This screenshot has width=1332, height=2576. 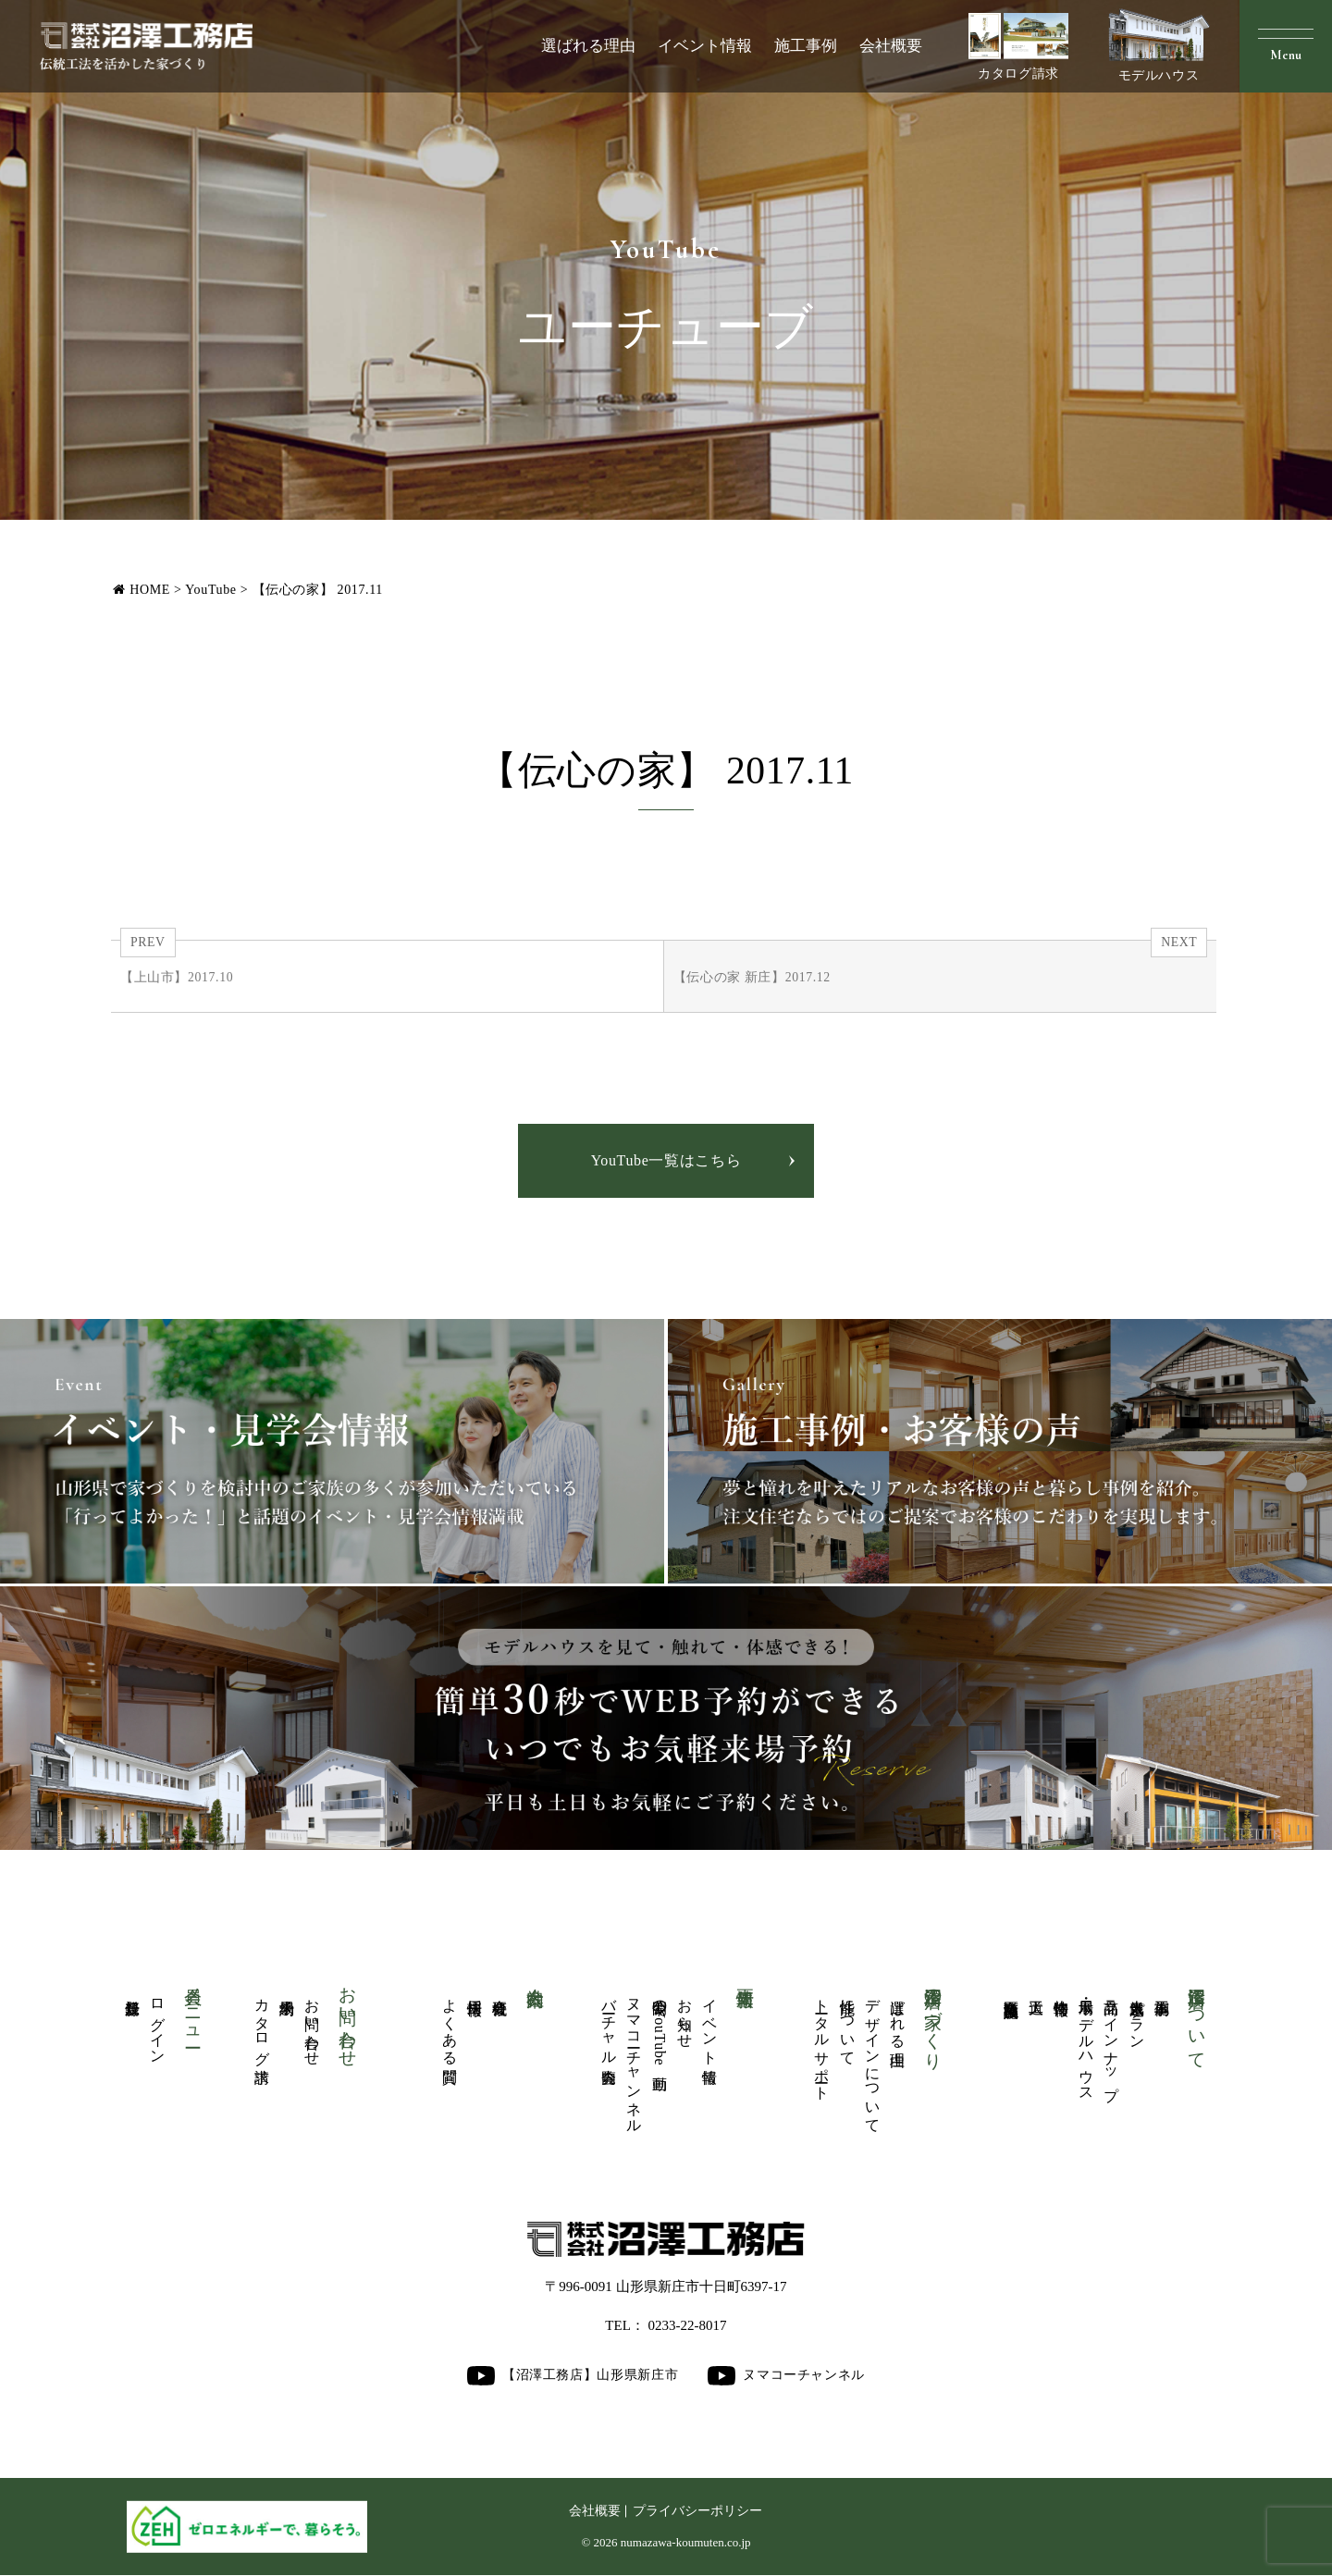 What do you see at coordinates (158, 2023) in the screenshot?
I see `ログイン` at bounding box center [158, 2023].